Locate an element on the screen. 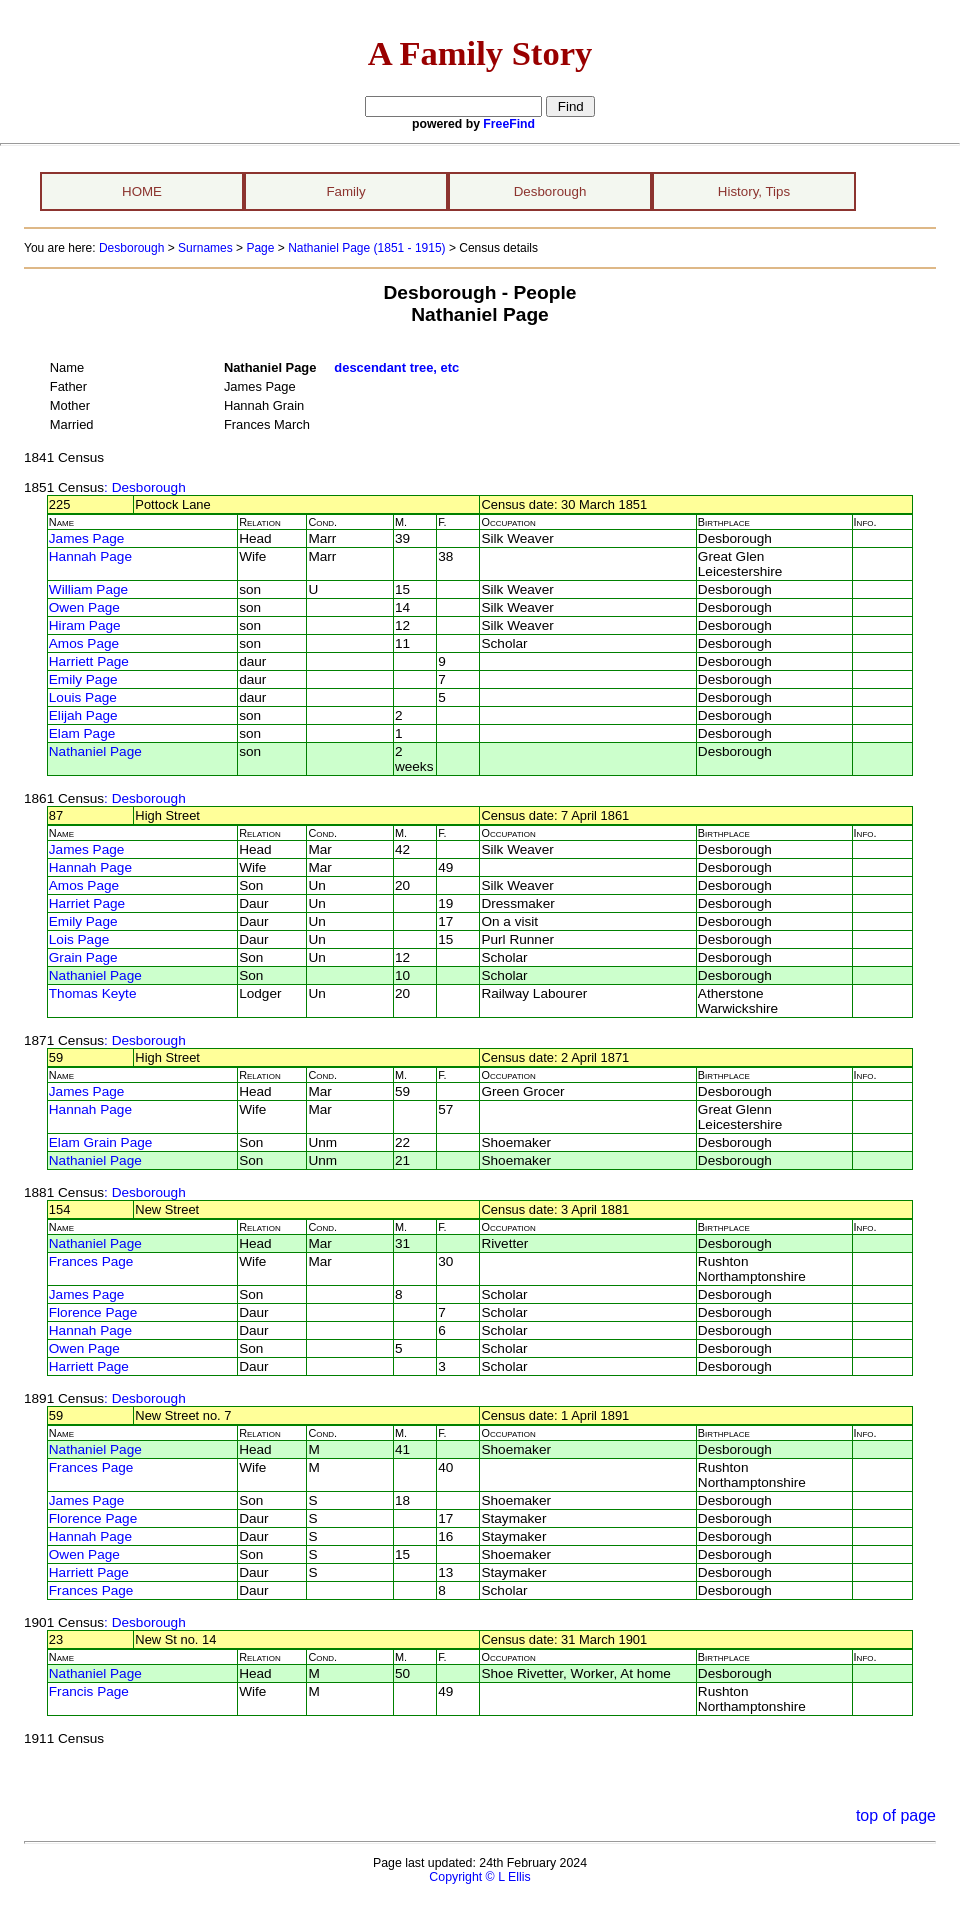  Family is located at coordinates (345, 191).